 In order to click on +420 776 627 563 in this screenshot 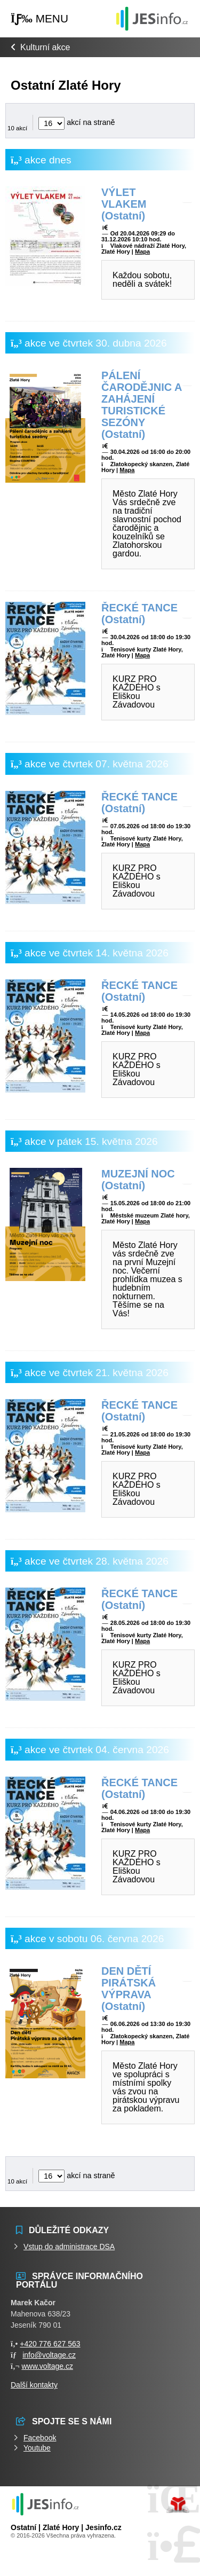, I will do `click(50, 2343)`.